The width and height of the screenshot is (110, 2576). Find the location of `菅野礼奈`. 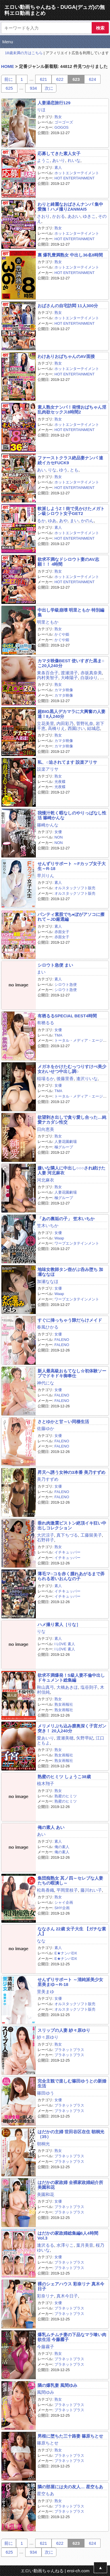

菅野礼奈 is located at coordinates (84, 723).